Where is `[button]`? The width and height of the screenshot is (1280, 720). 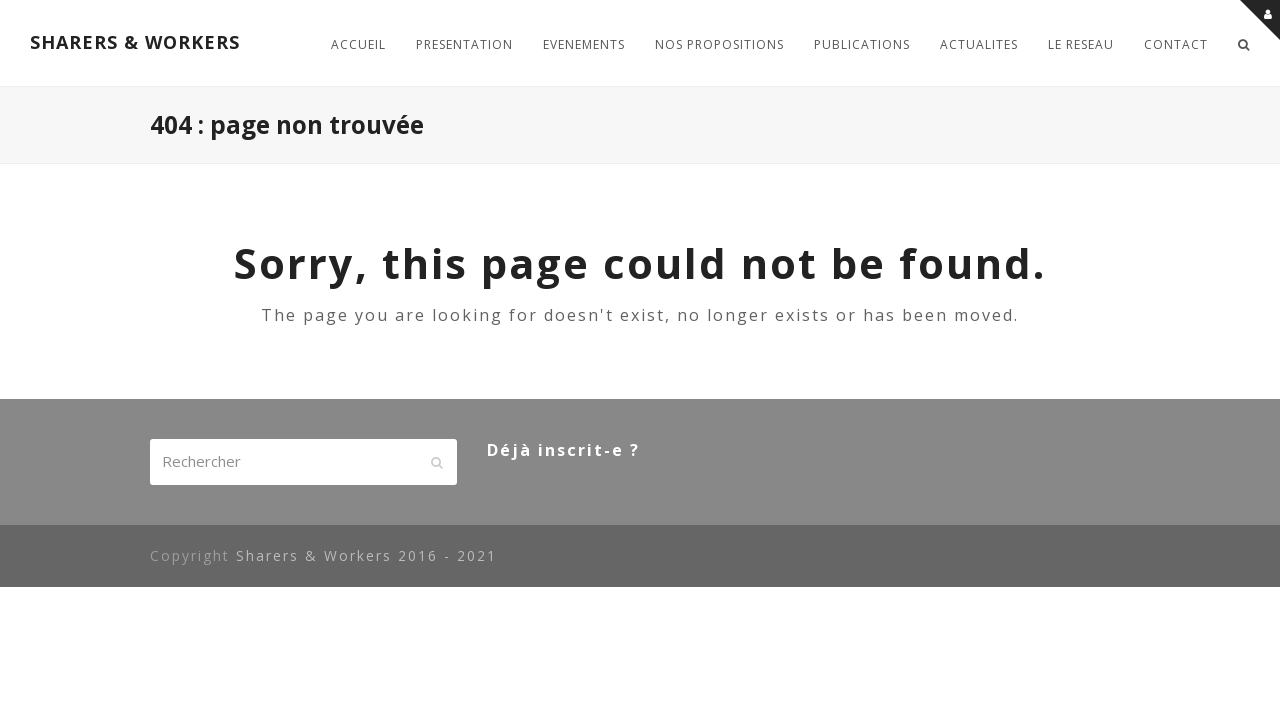 [button] is located at coordinates (1244, 43).